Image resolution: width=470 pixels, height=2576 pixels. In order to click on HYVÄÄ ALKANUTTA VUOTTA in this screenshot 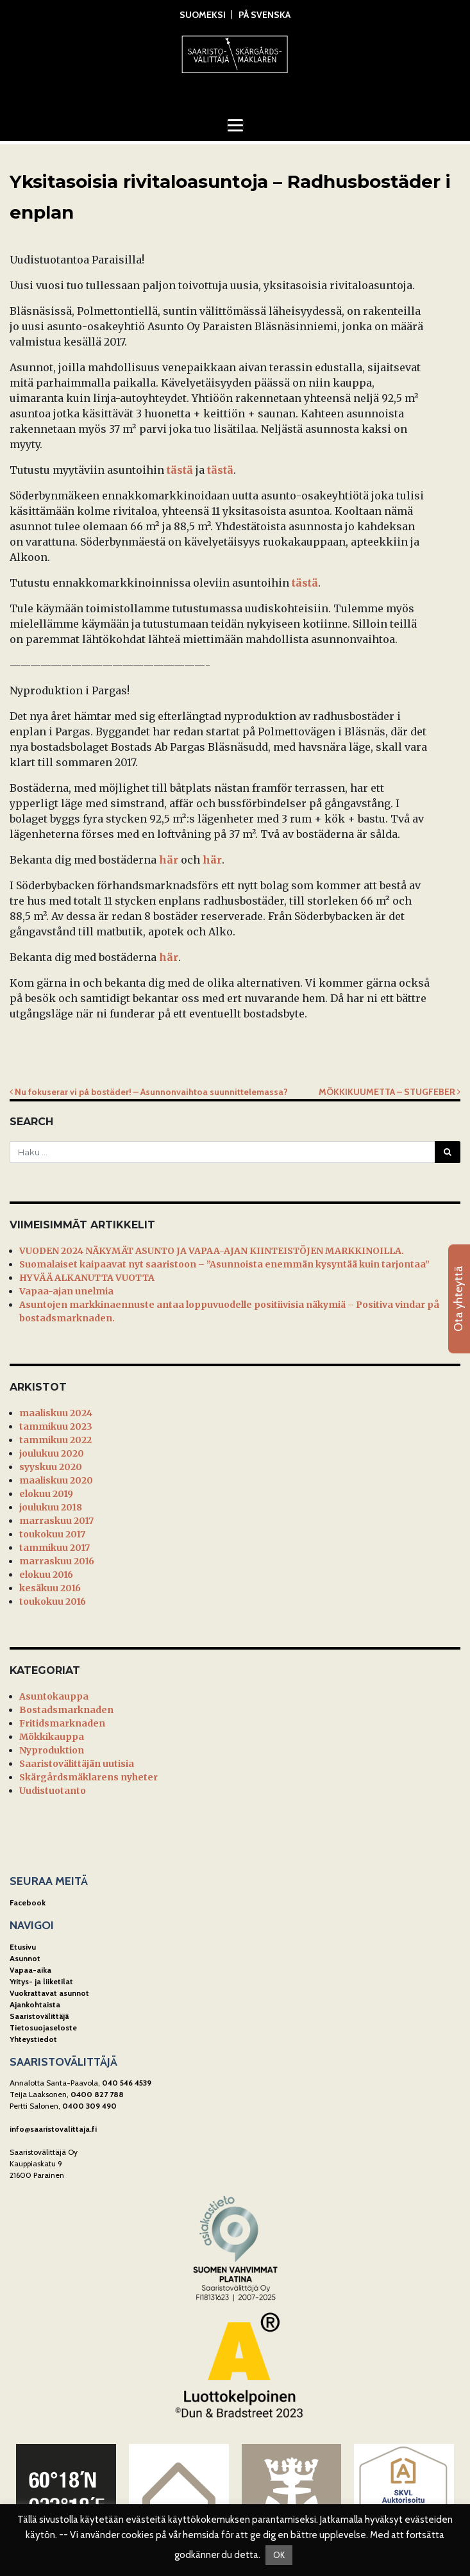, I will do `click(87, 1278)`.